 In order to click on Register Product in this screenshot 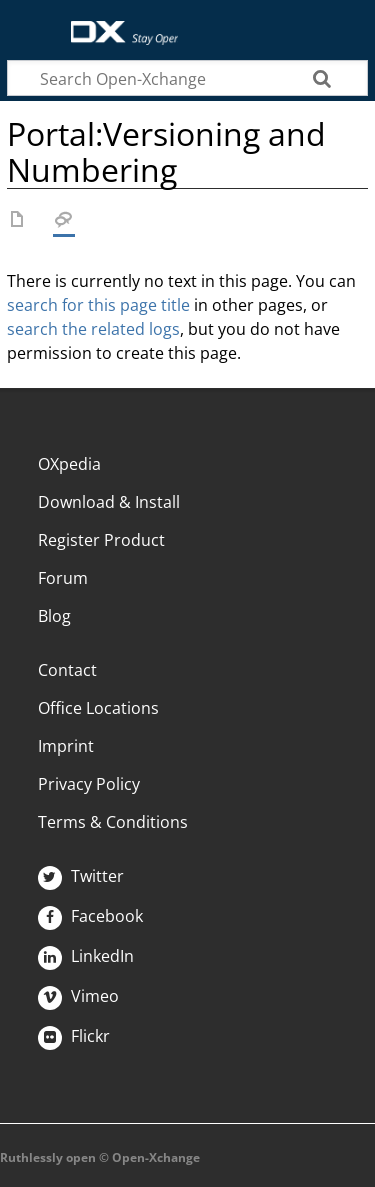, I will do `click(101, 540)`.